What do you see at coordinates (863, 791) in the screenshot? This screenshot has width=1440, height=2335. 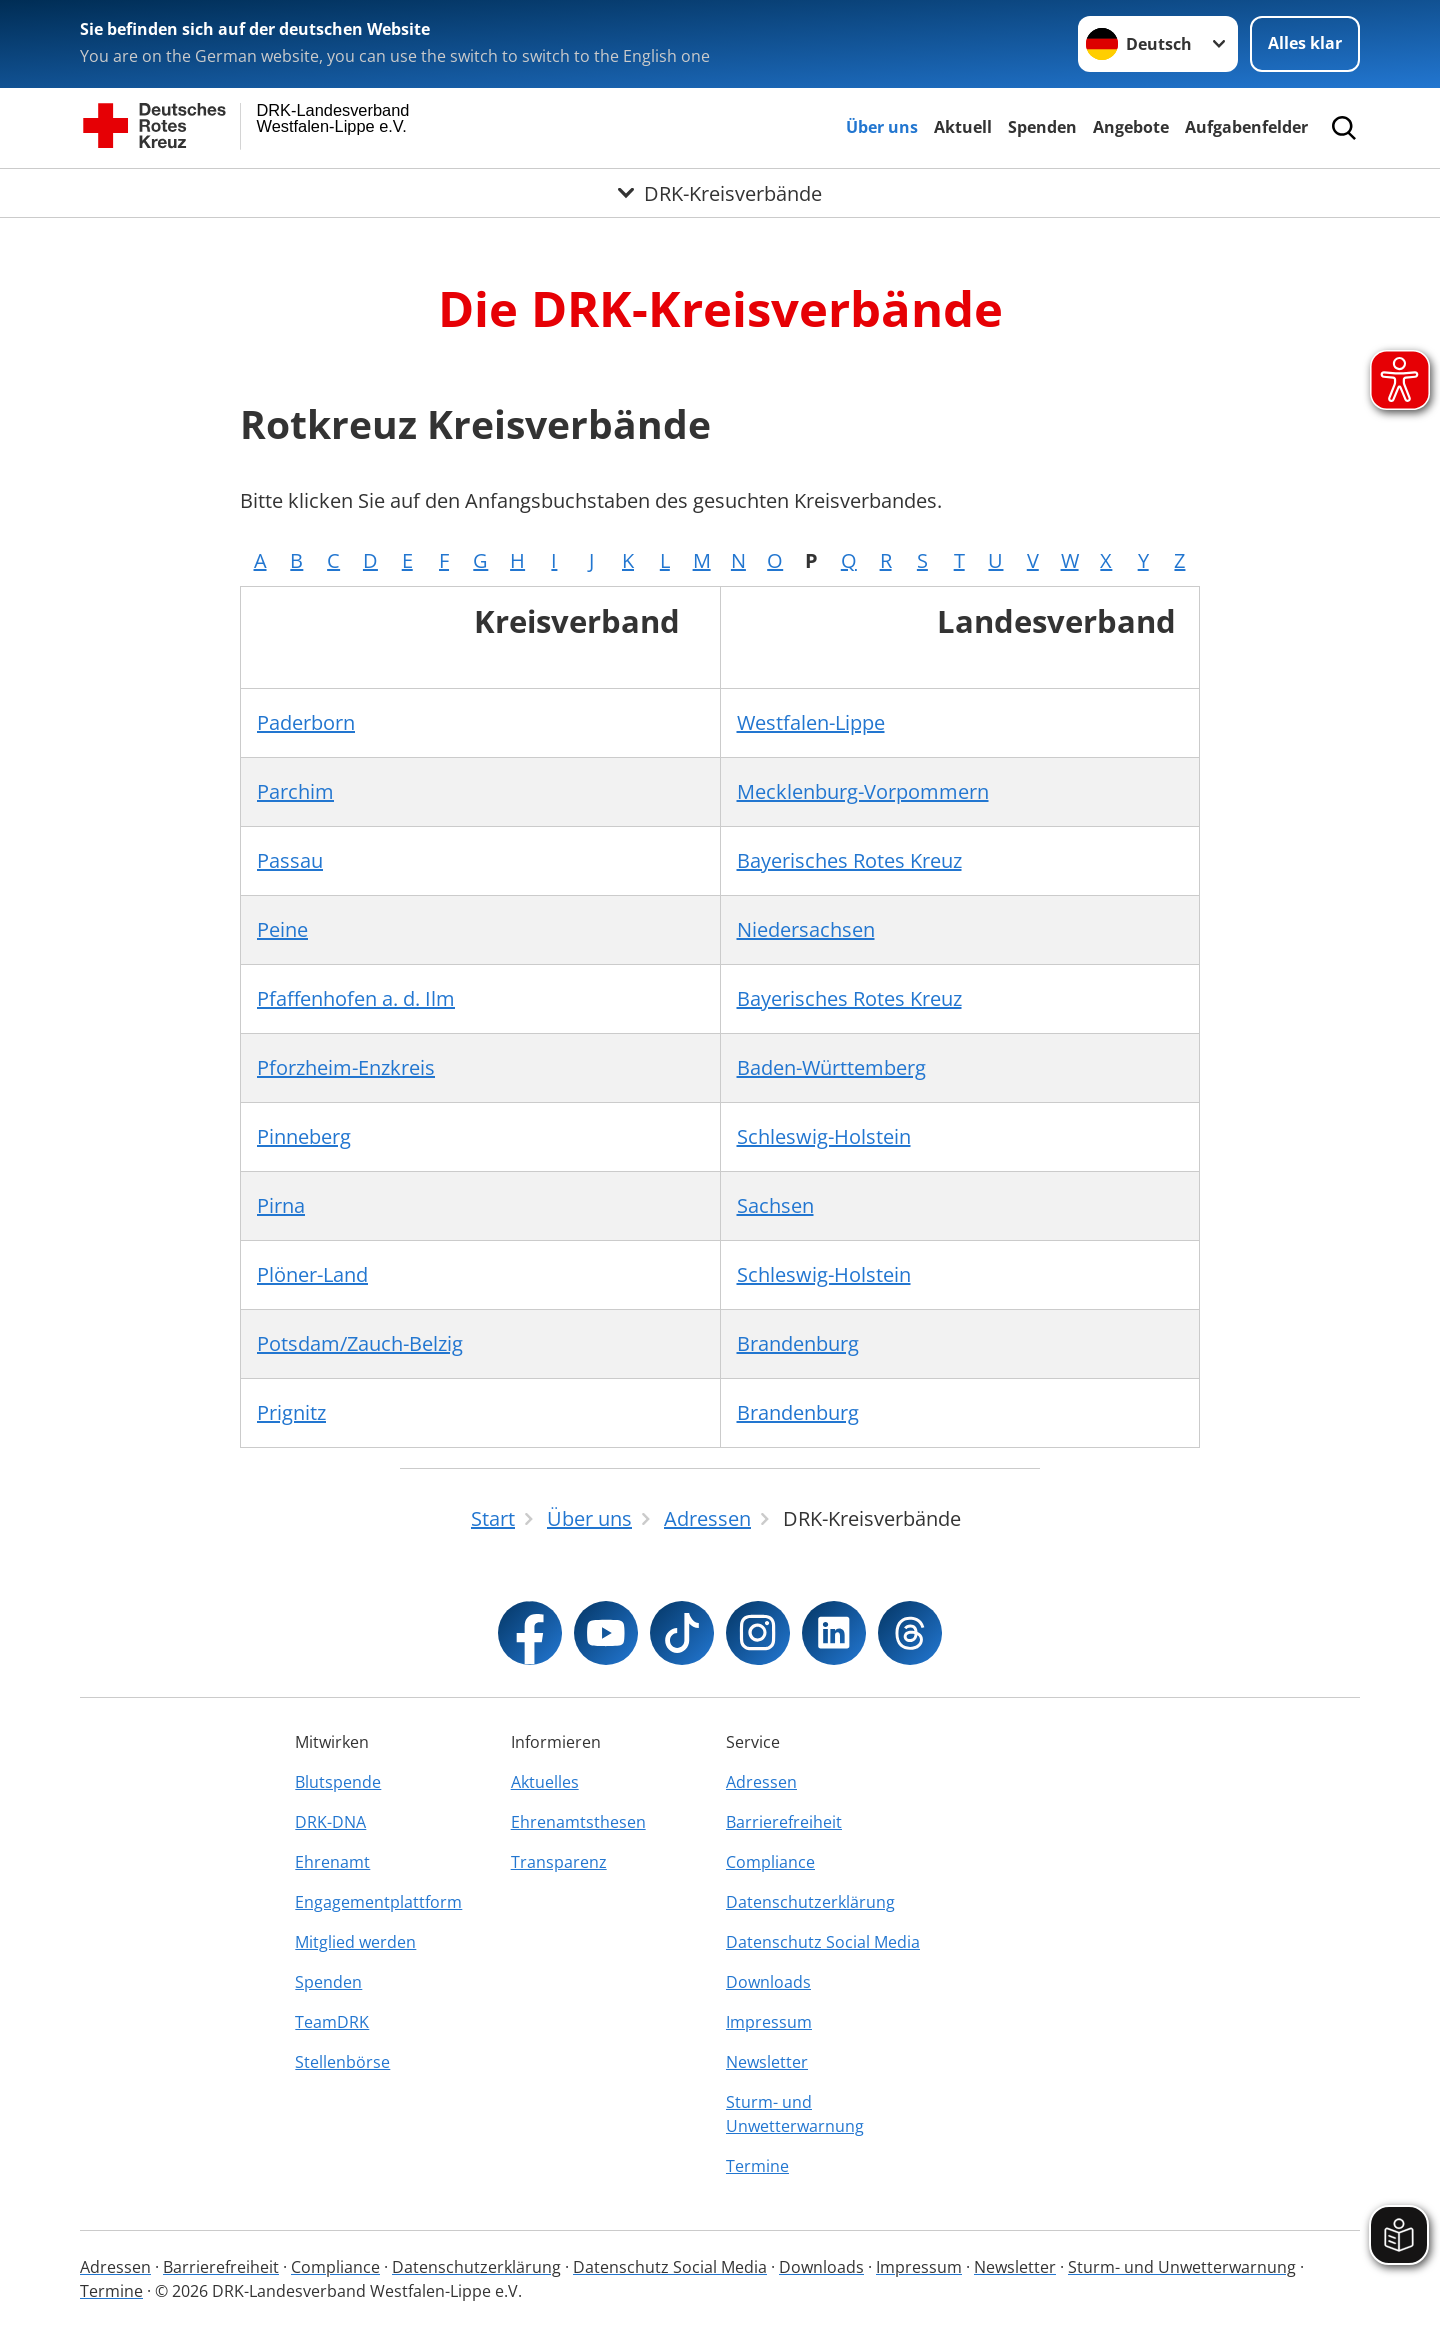 I see `Mecklenburg-Vorpommern` at bounding box center [863, 791].